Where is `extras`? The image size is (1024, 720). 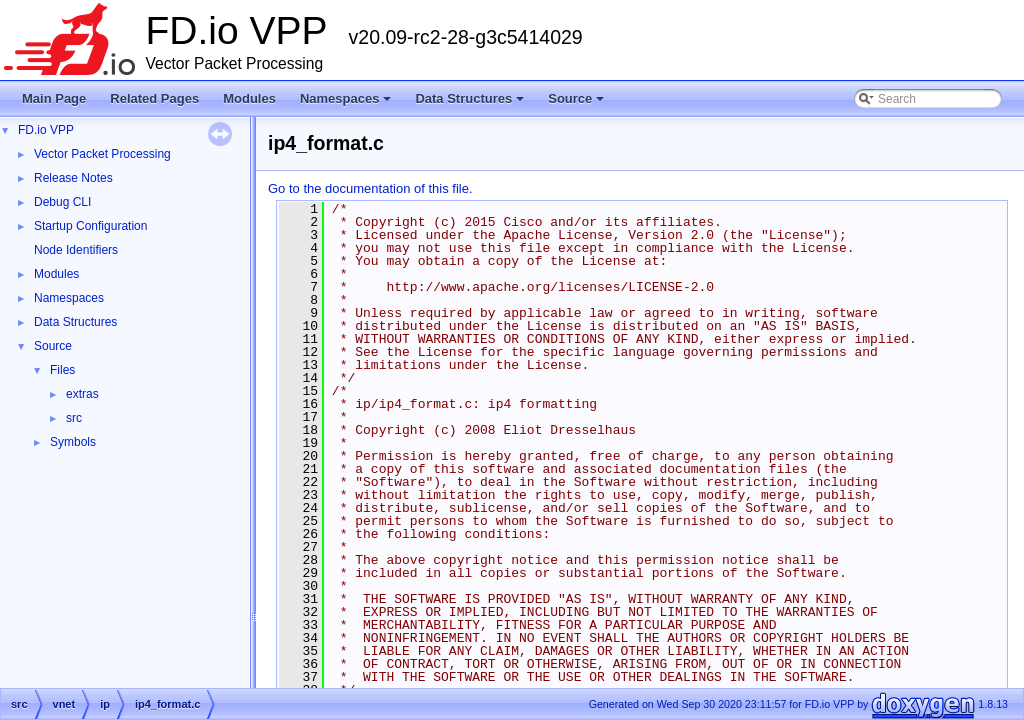
extras is located at coordinates (82, 394).